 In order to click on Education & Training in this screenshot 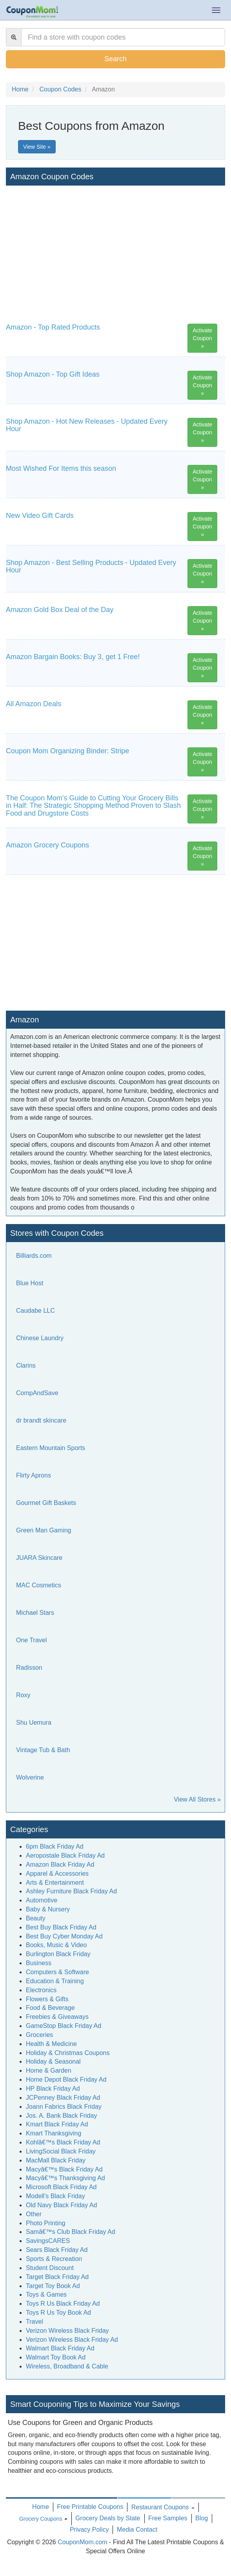, I will do `click(55, 1981)`.